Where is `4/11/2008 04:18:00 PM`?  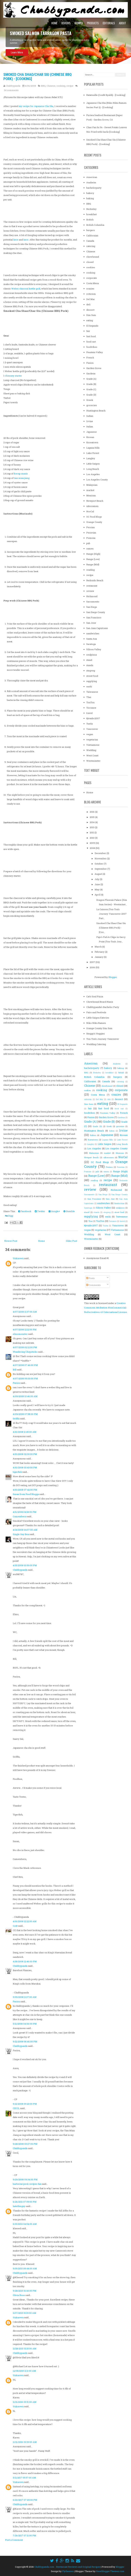 4/11/2008 04:18:00 PM is located at coordinates (24, 1511).